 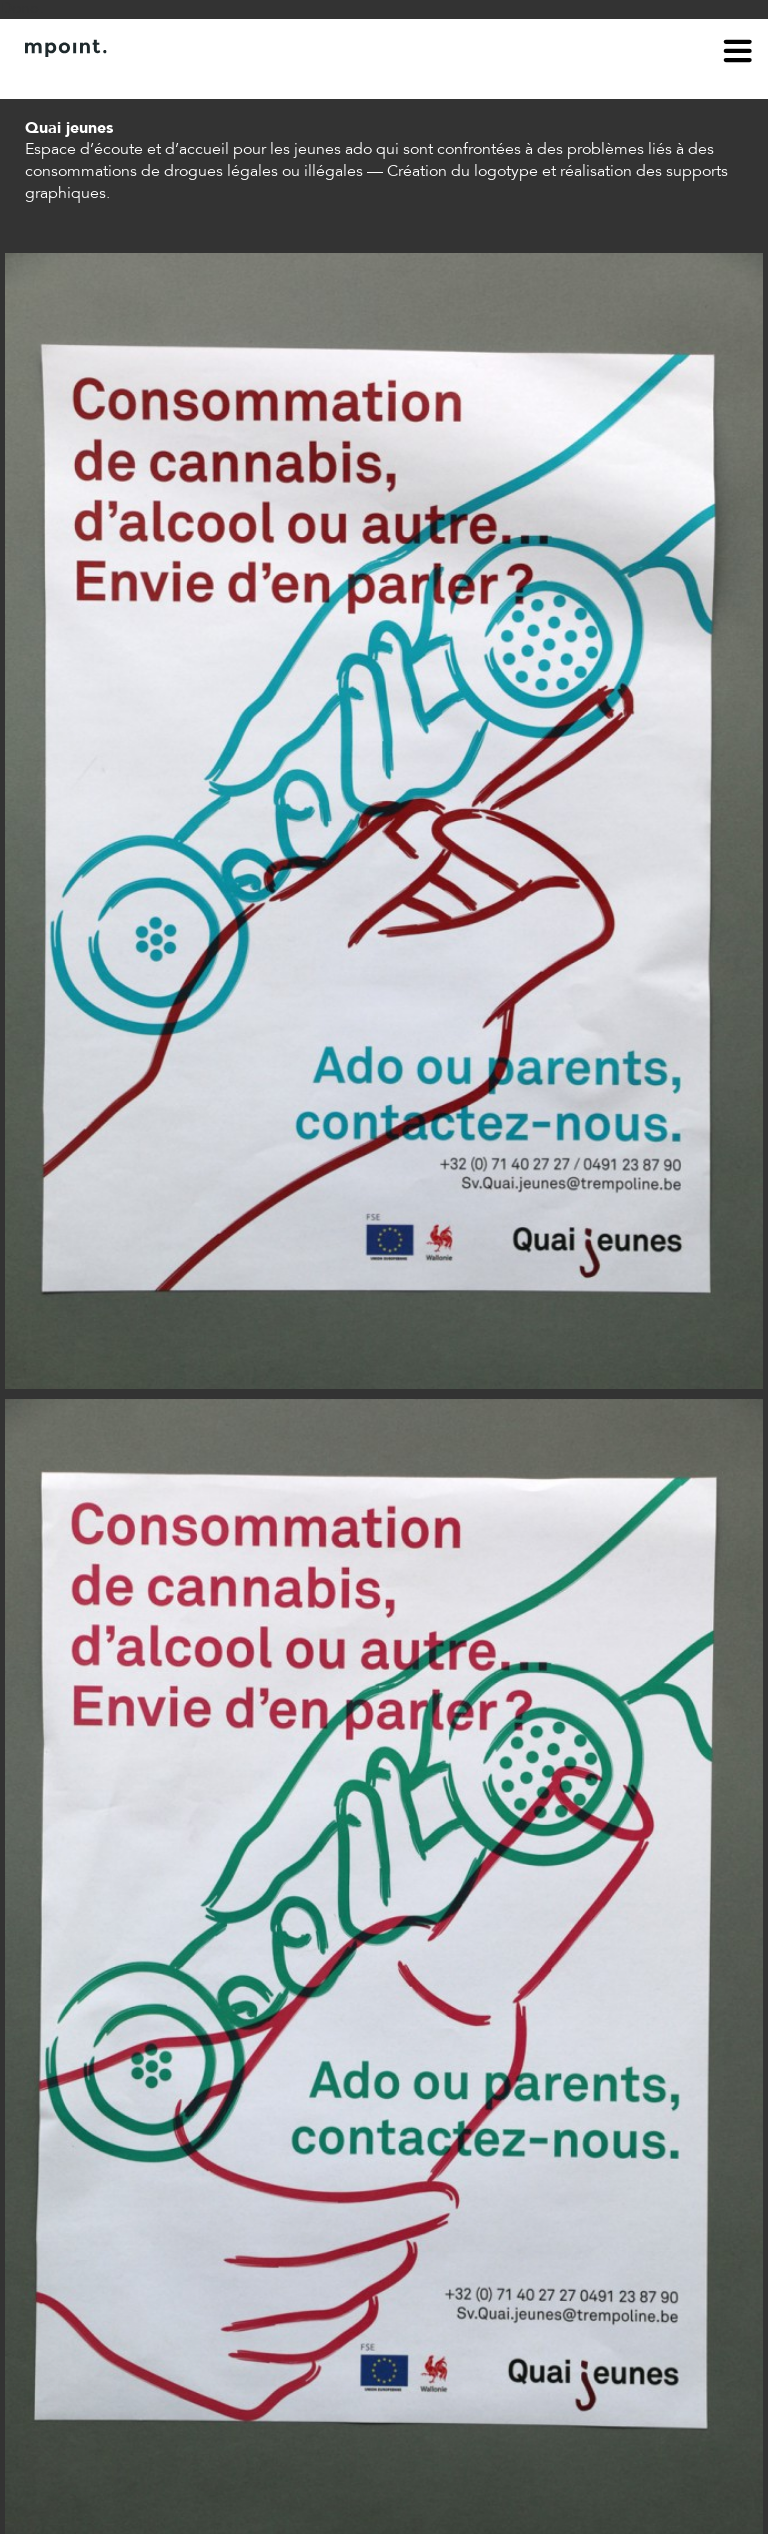 I want to click on À propos, so click(x=56, y=78).